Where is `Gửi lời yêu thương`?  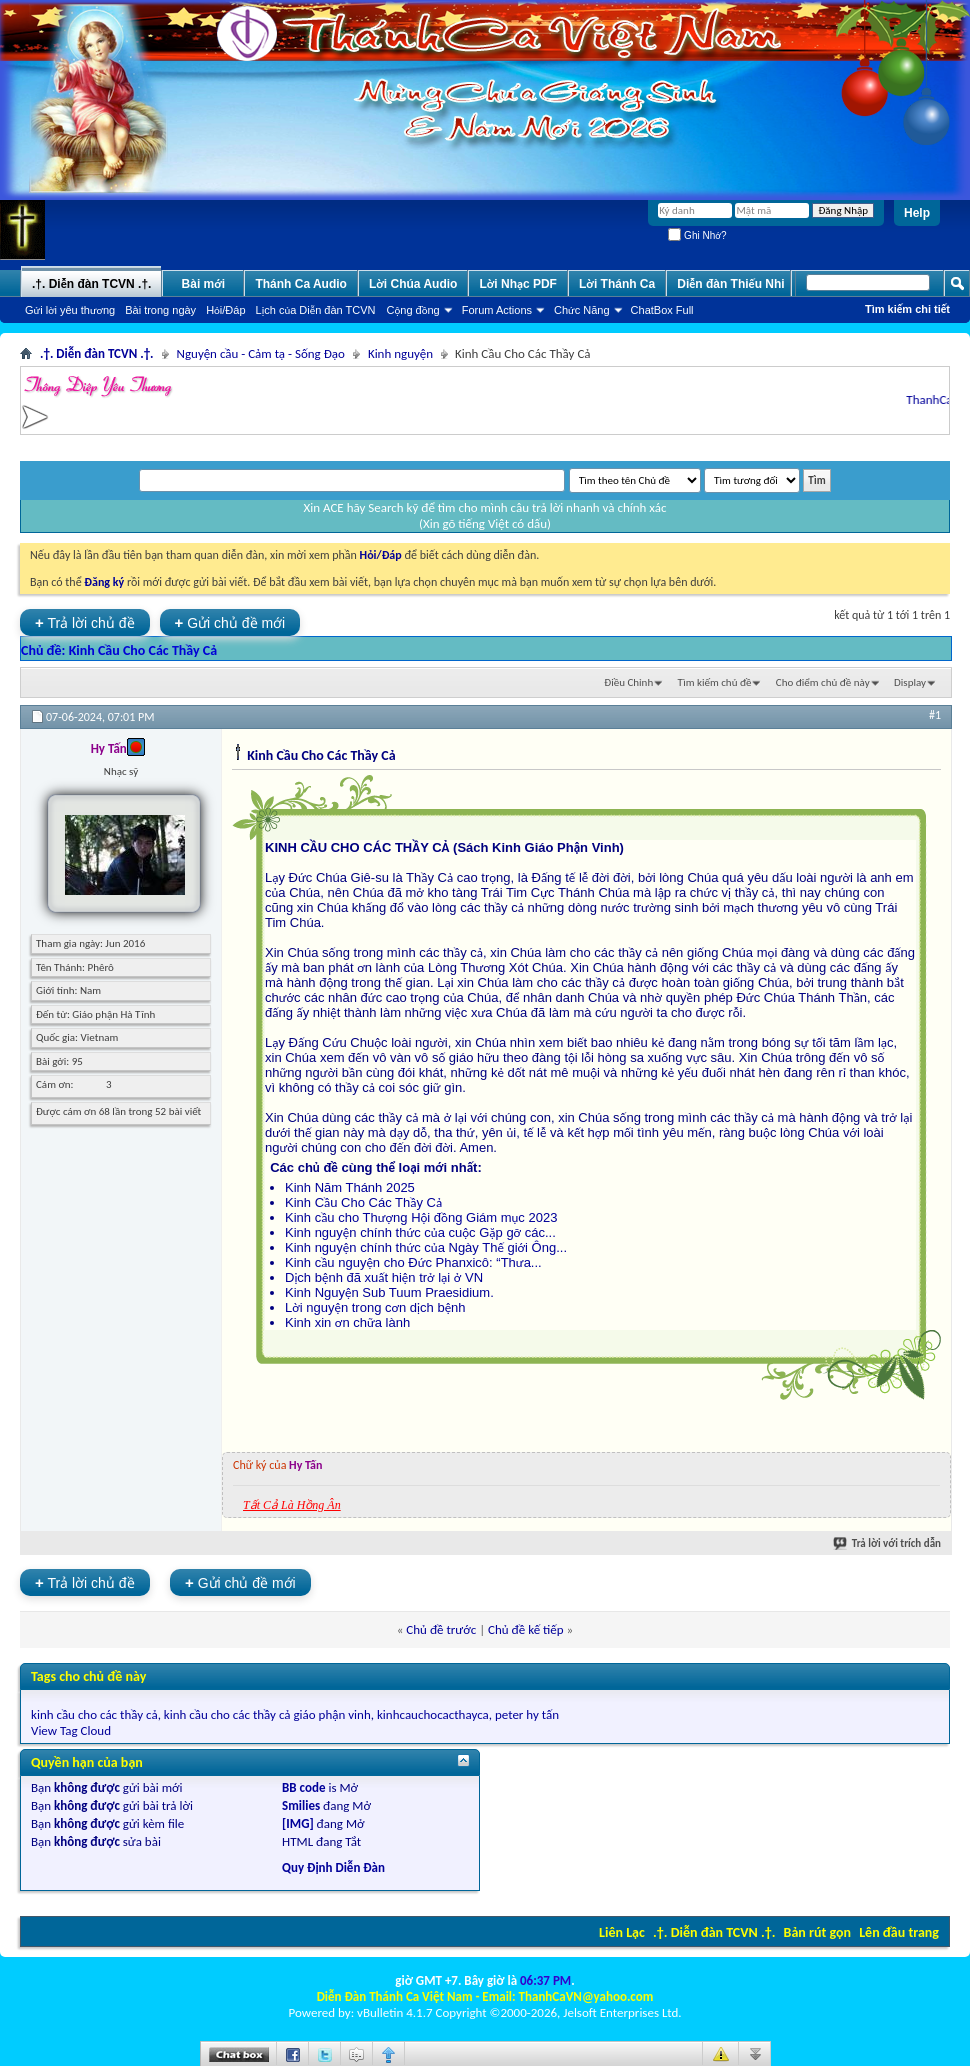 Gửi lời yêu thương is located at coordinates (70, 310).